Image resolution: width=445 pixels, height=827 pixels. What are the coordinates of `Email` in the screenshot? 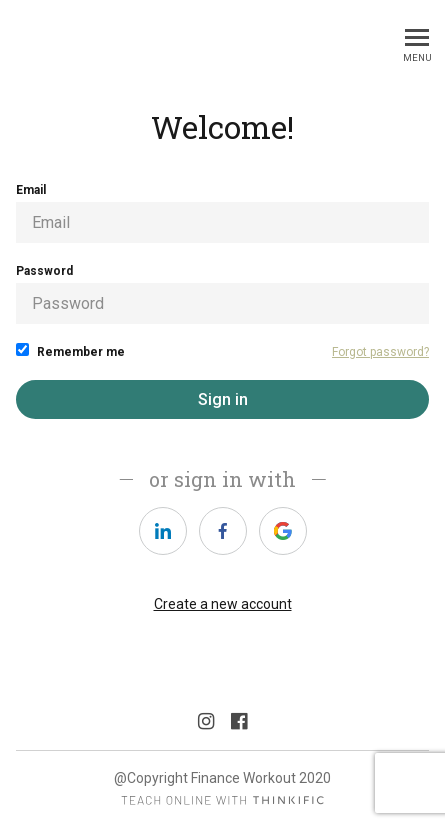 It's located at (222, 213).